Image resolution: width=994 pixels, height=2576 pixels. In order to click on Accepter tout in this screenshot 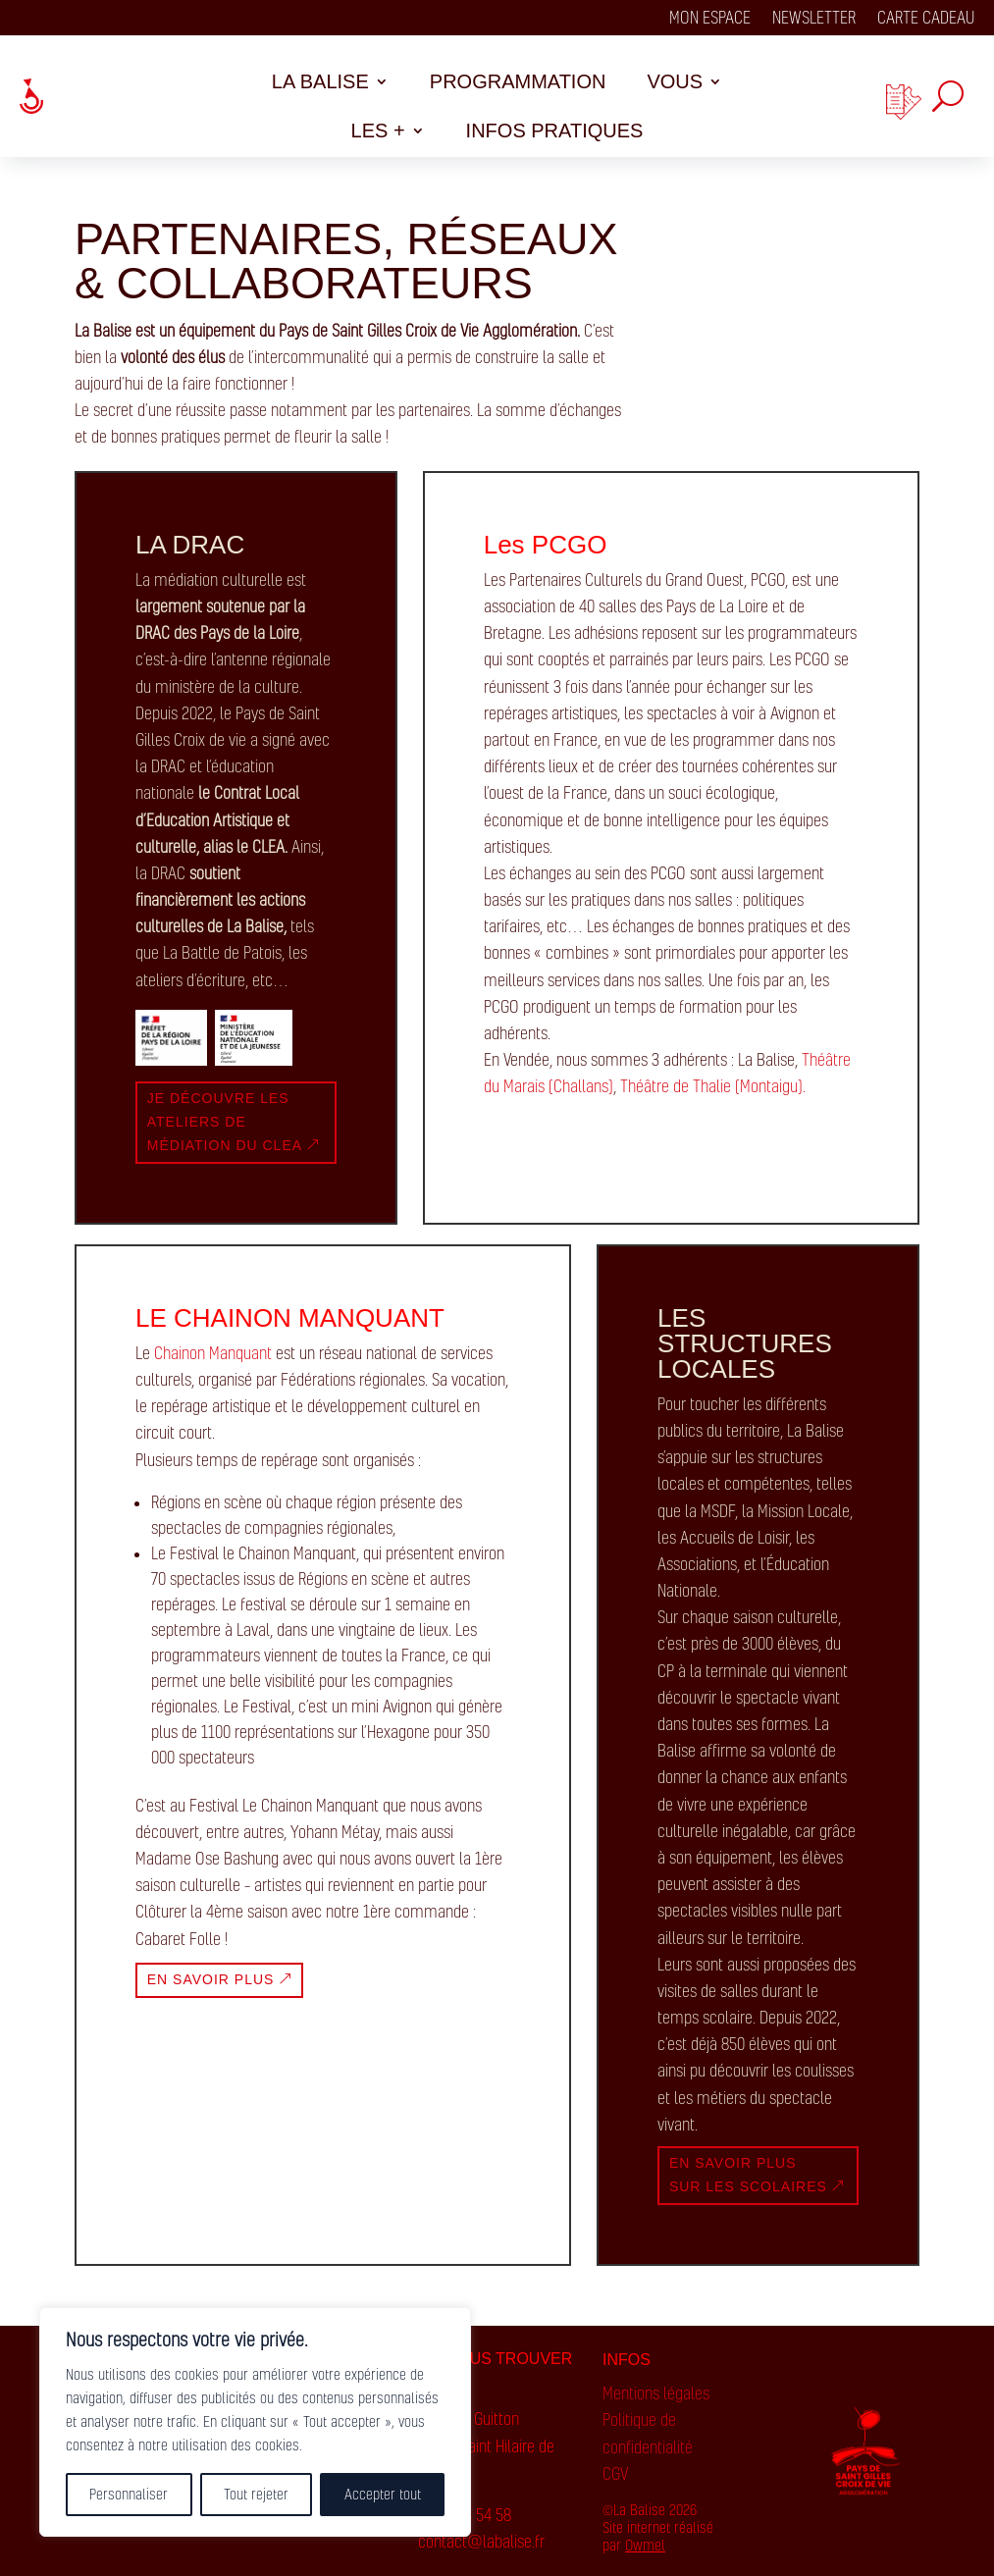, I will do `click(382, 2494)`.